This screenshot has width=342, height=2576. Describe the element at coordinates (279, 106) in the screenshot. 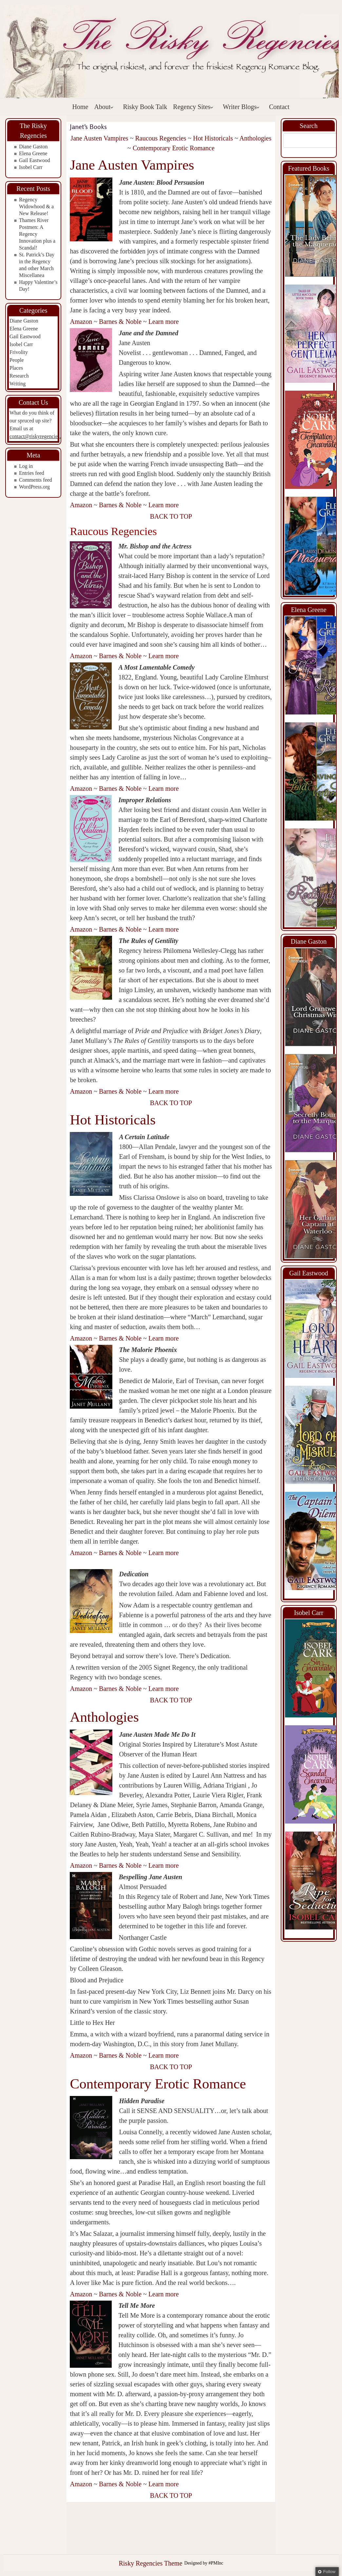

I see `Contact` at that location.